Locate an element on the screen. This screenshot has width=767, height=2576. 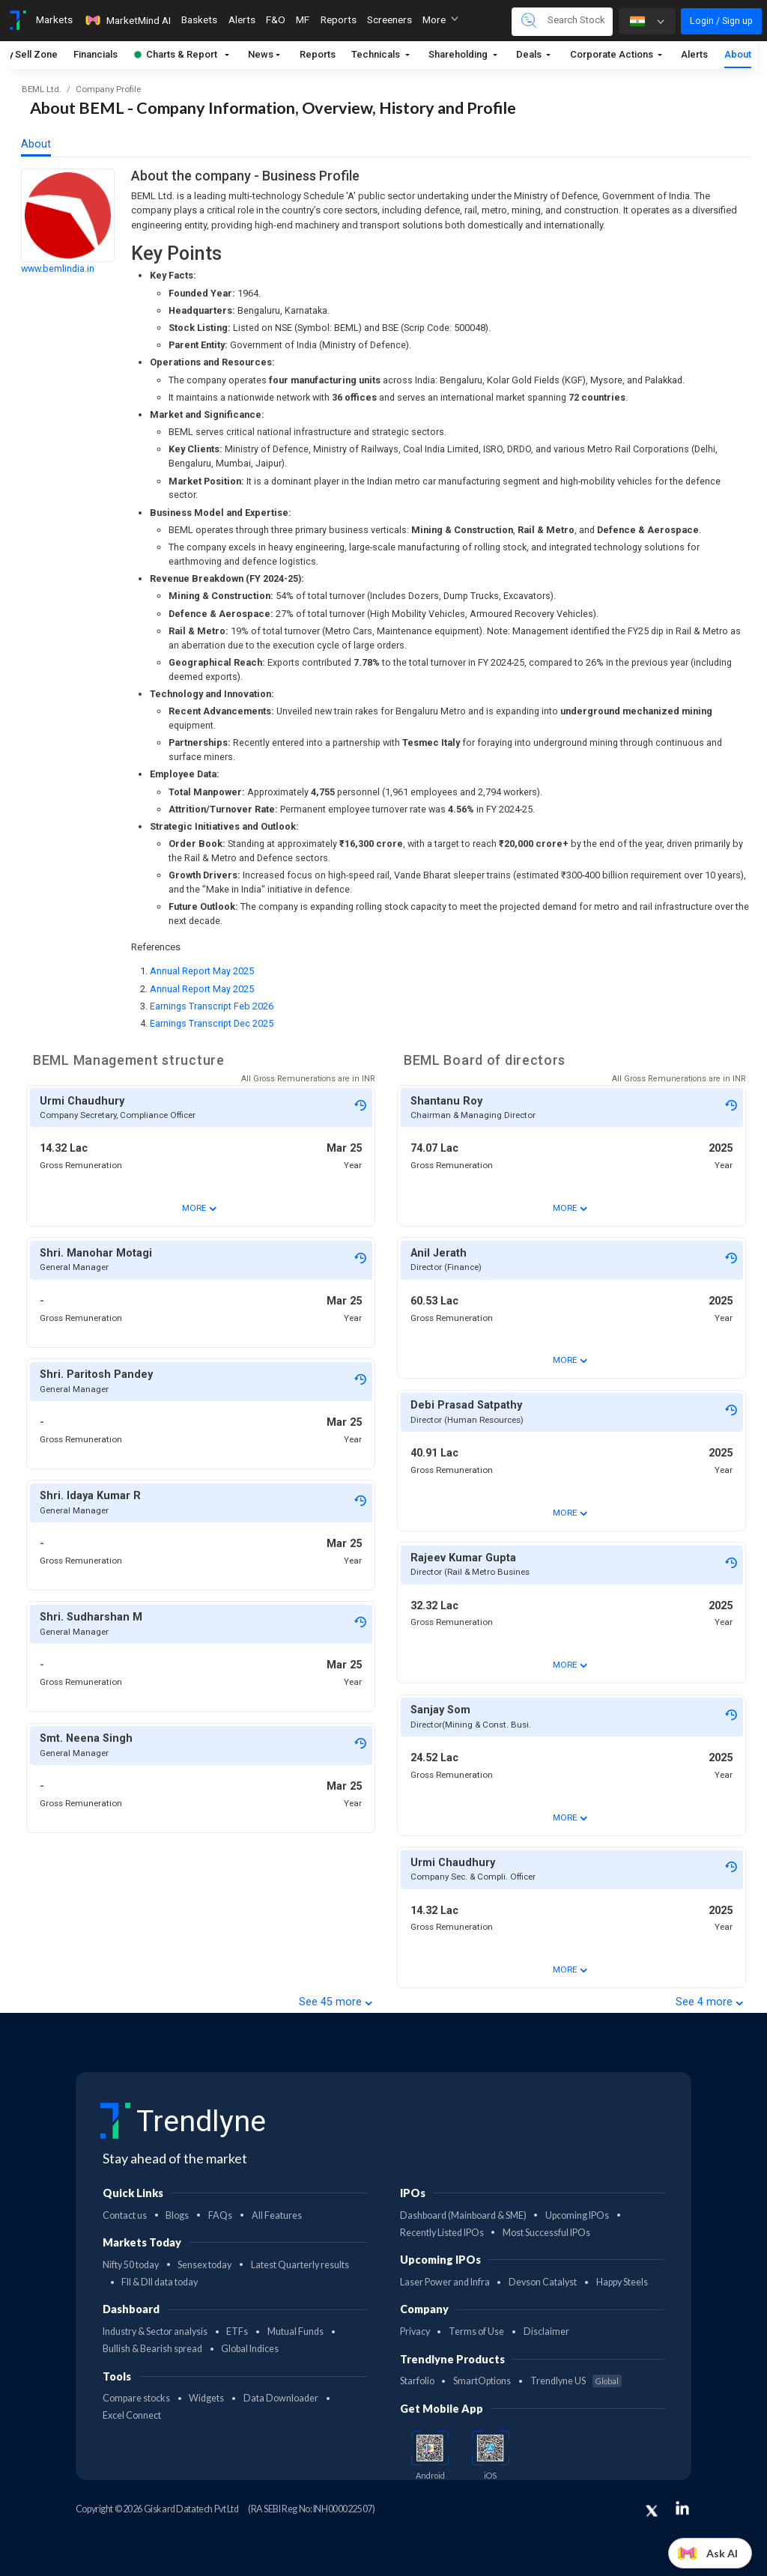
Recently Listed IPOs is located at coordinates (442, 2232).